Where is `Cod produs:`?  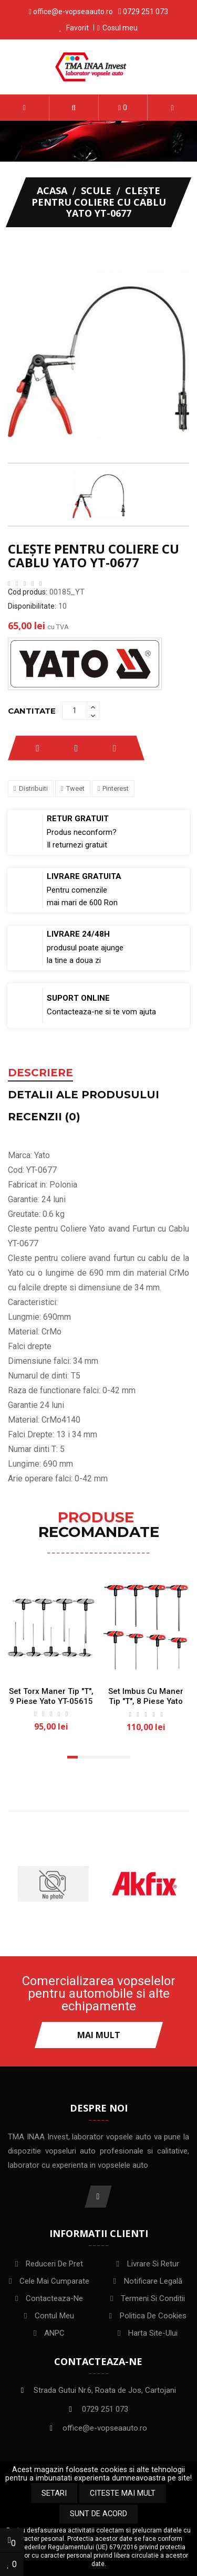 Cod produs: is located at coordinates (27, 592).